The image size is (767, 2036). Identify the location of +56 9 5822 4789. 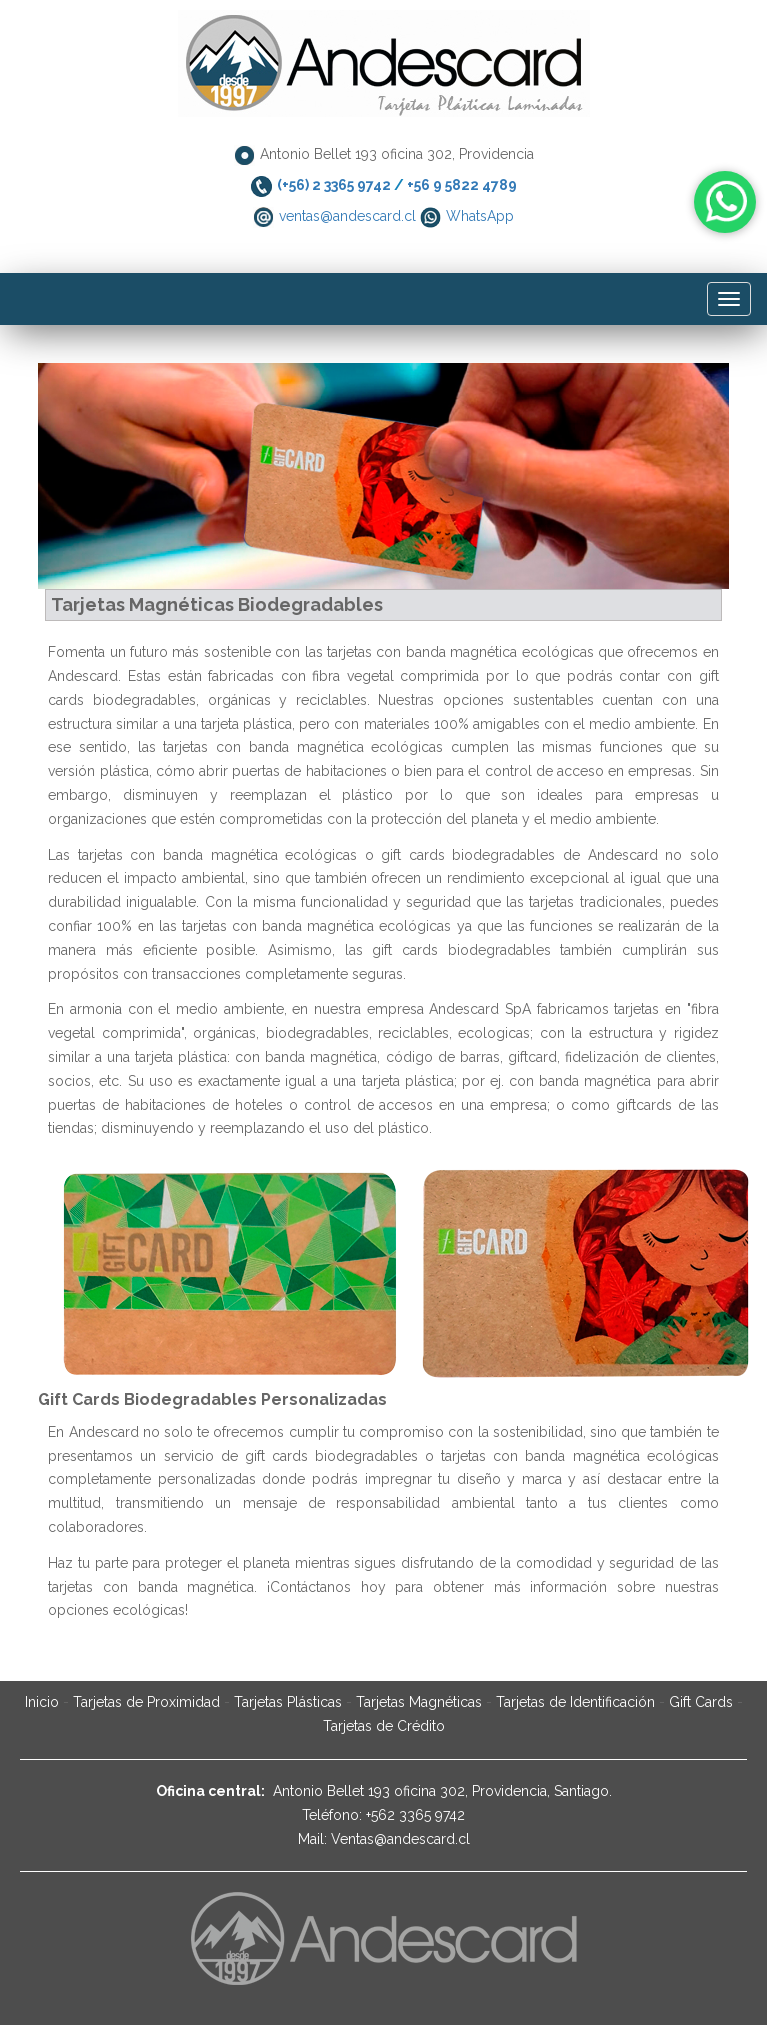
(462, 185).